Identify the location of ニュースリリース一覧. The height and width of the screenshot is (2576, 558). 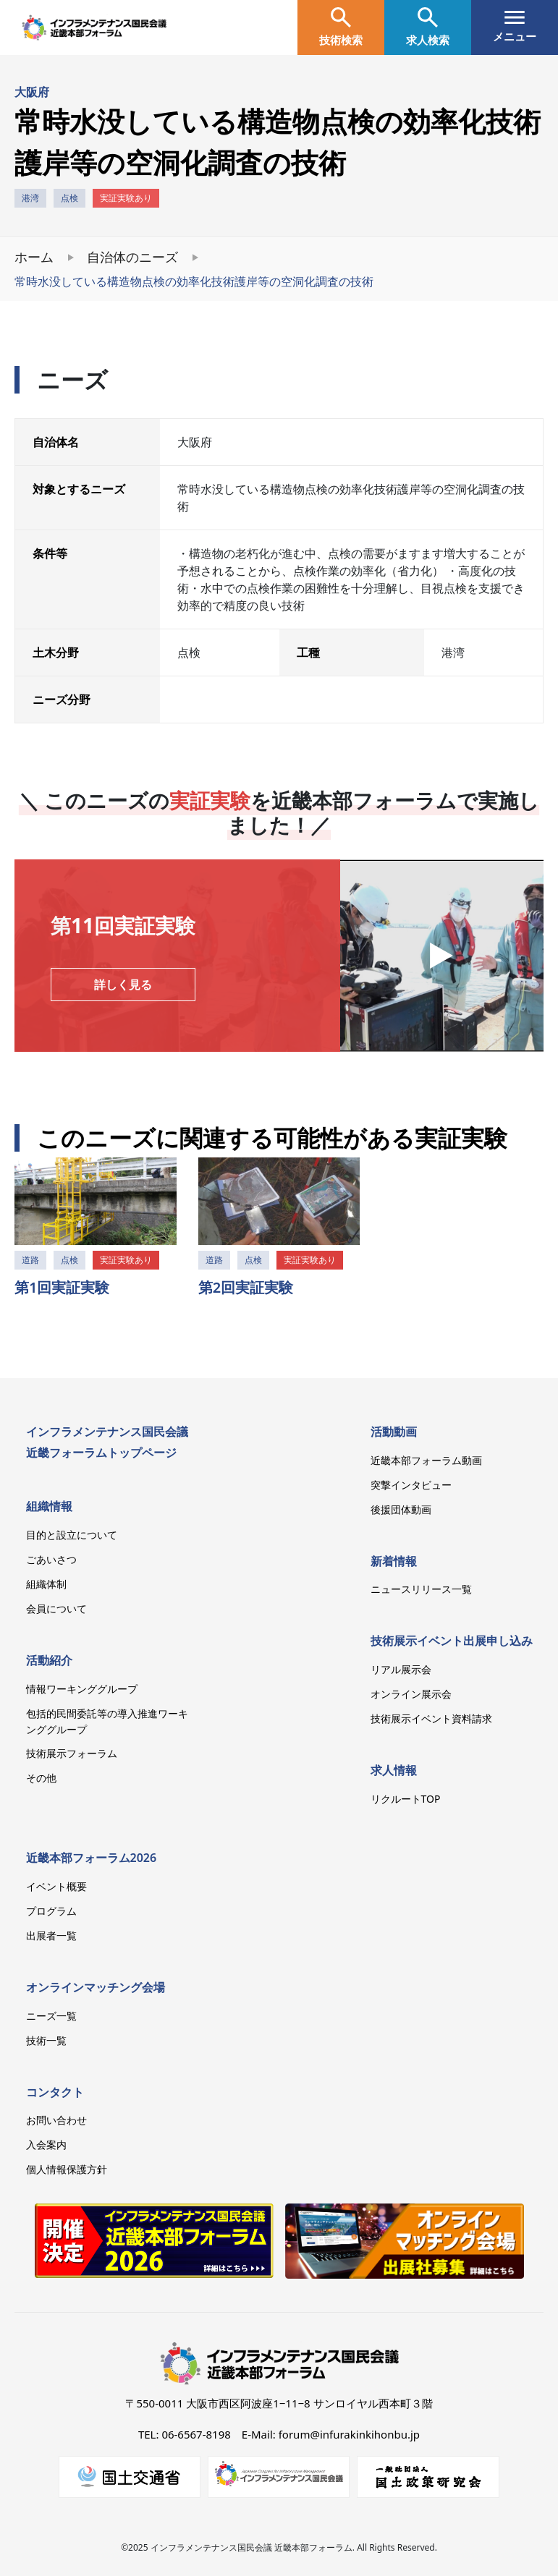
(421, 1589).